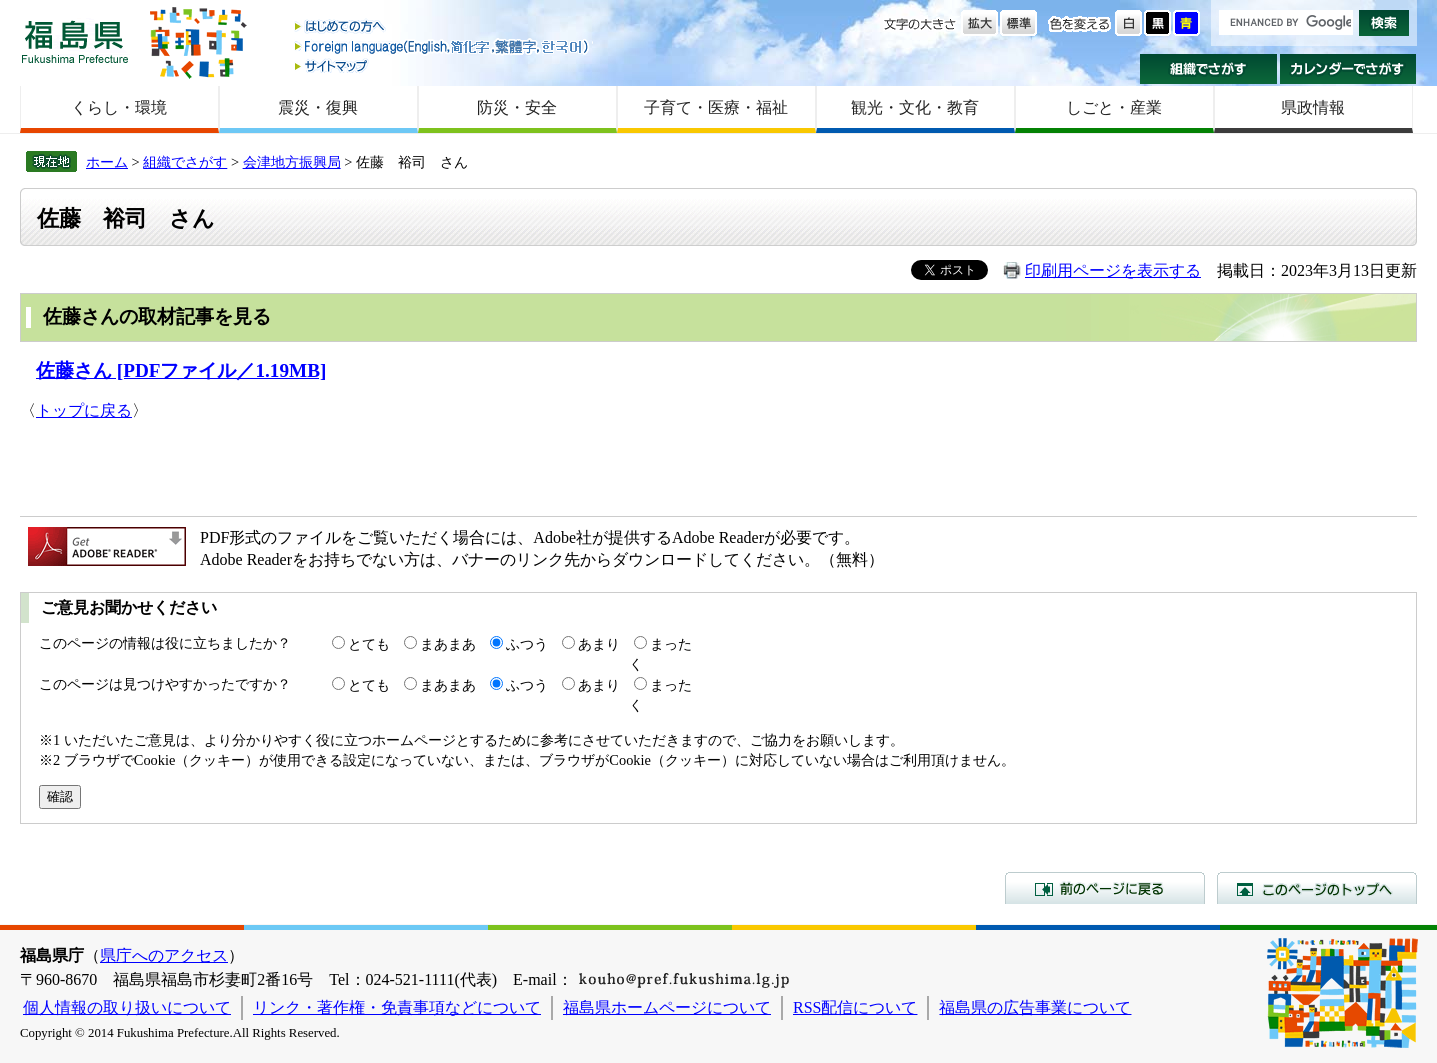  Describe the element at coordinates (443, 65) in the screenshot. I see `サイトマップ` at that location.